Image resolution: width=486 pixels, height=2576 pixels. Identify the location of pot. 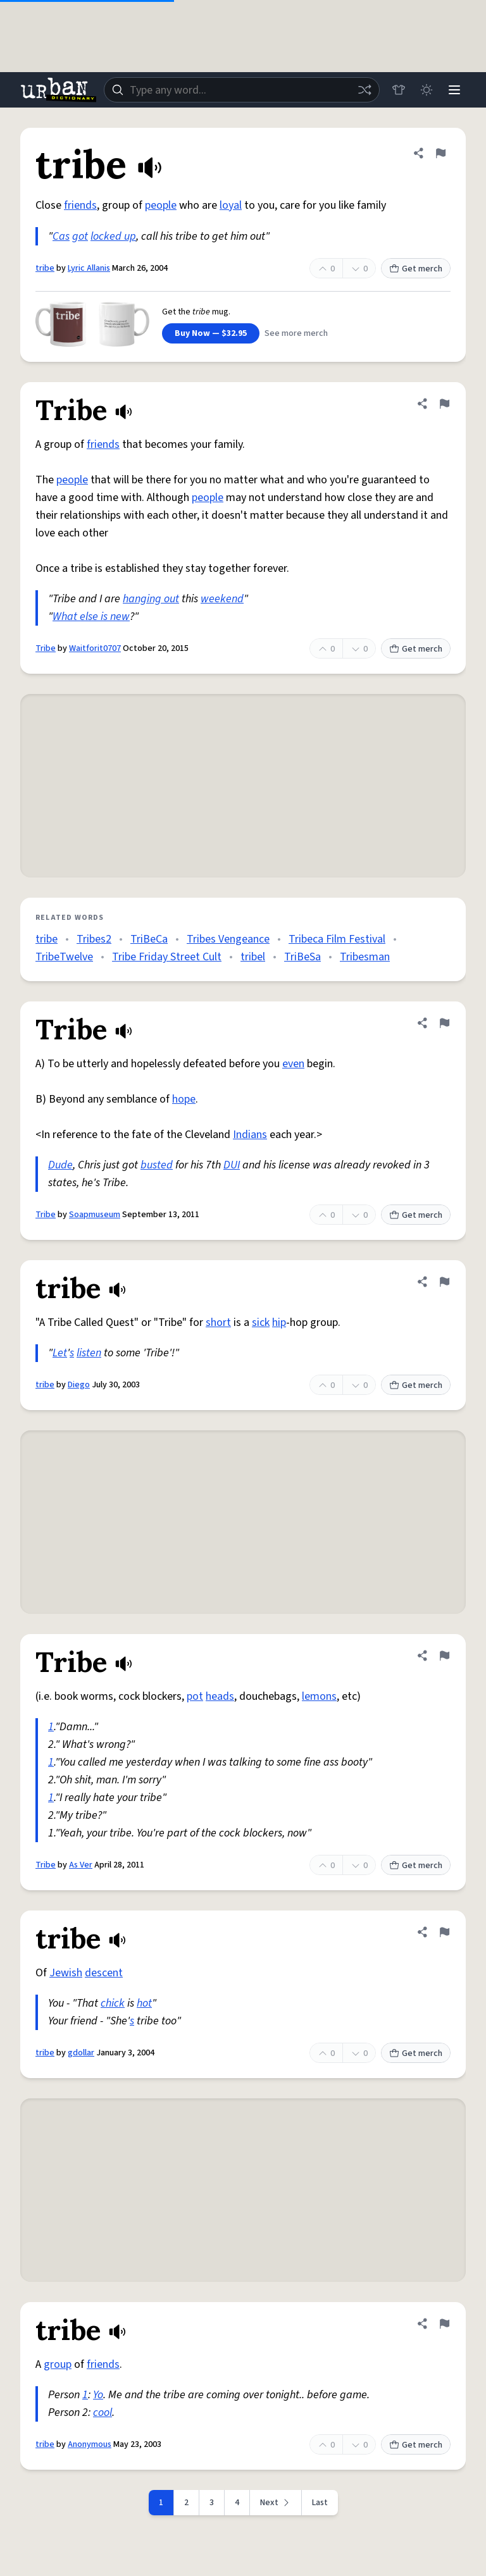
(195, 1696).